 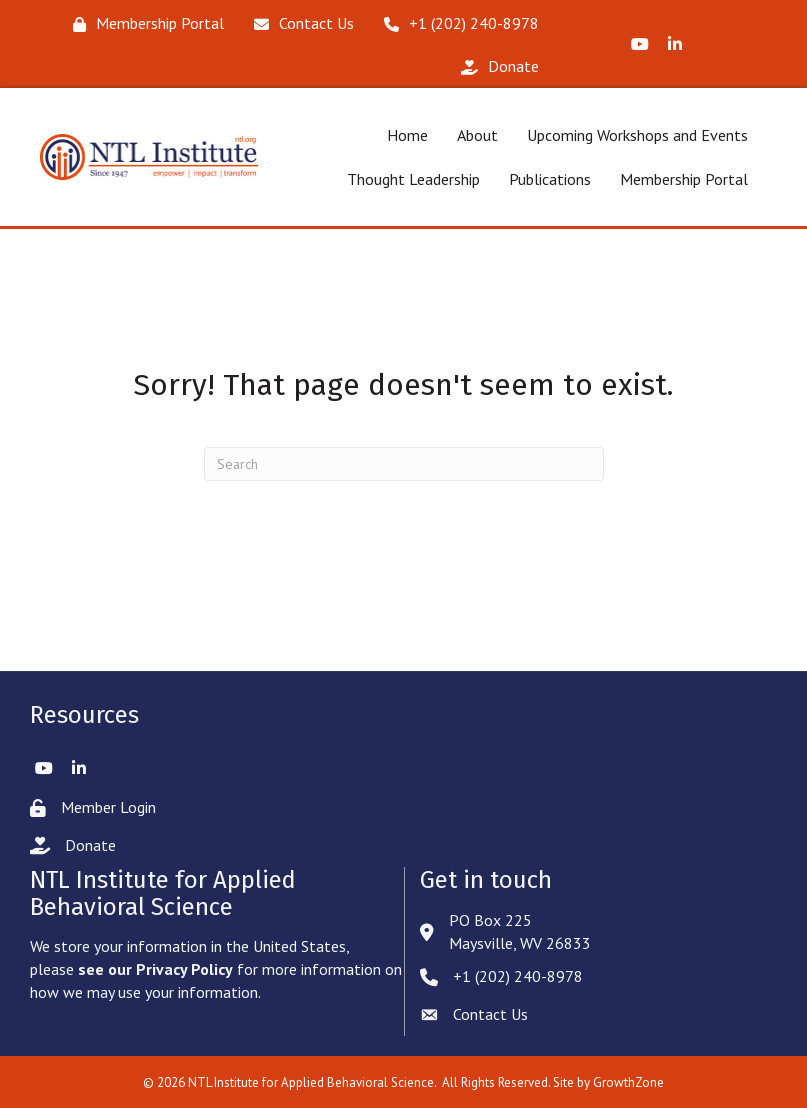 What do you see at coordinates (413, 179) in the screenshot?
I see `Thought Leadership` at bounding box center [413, 179].